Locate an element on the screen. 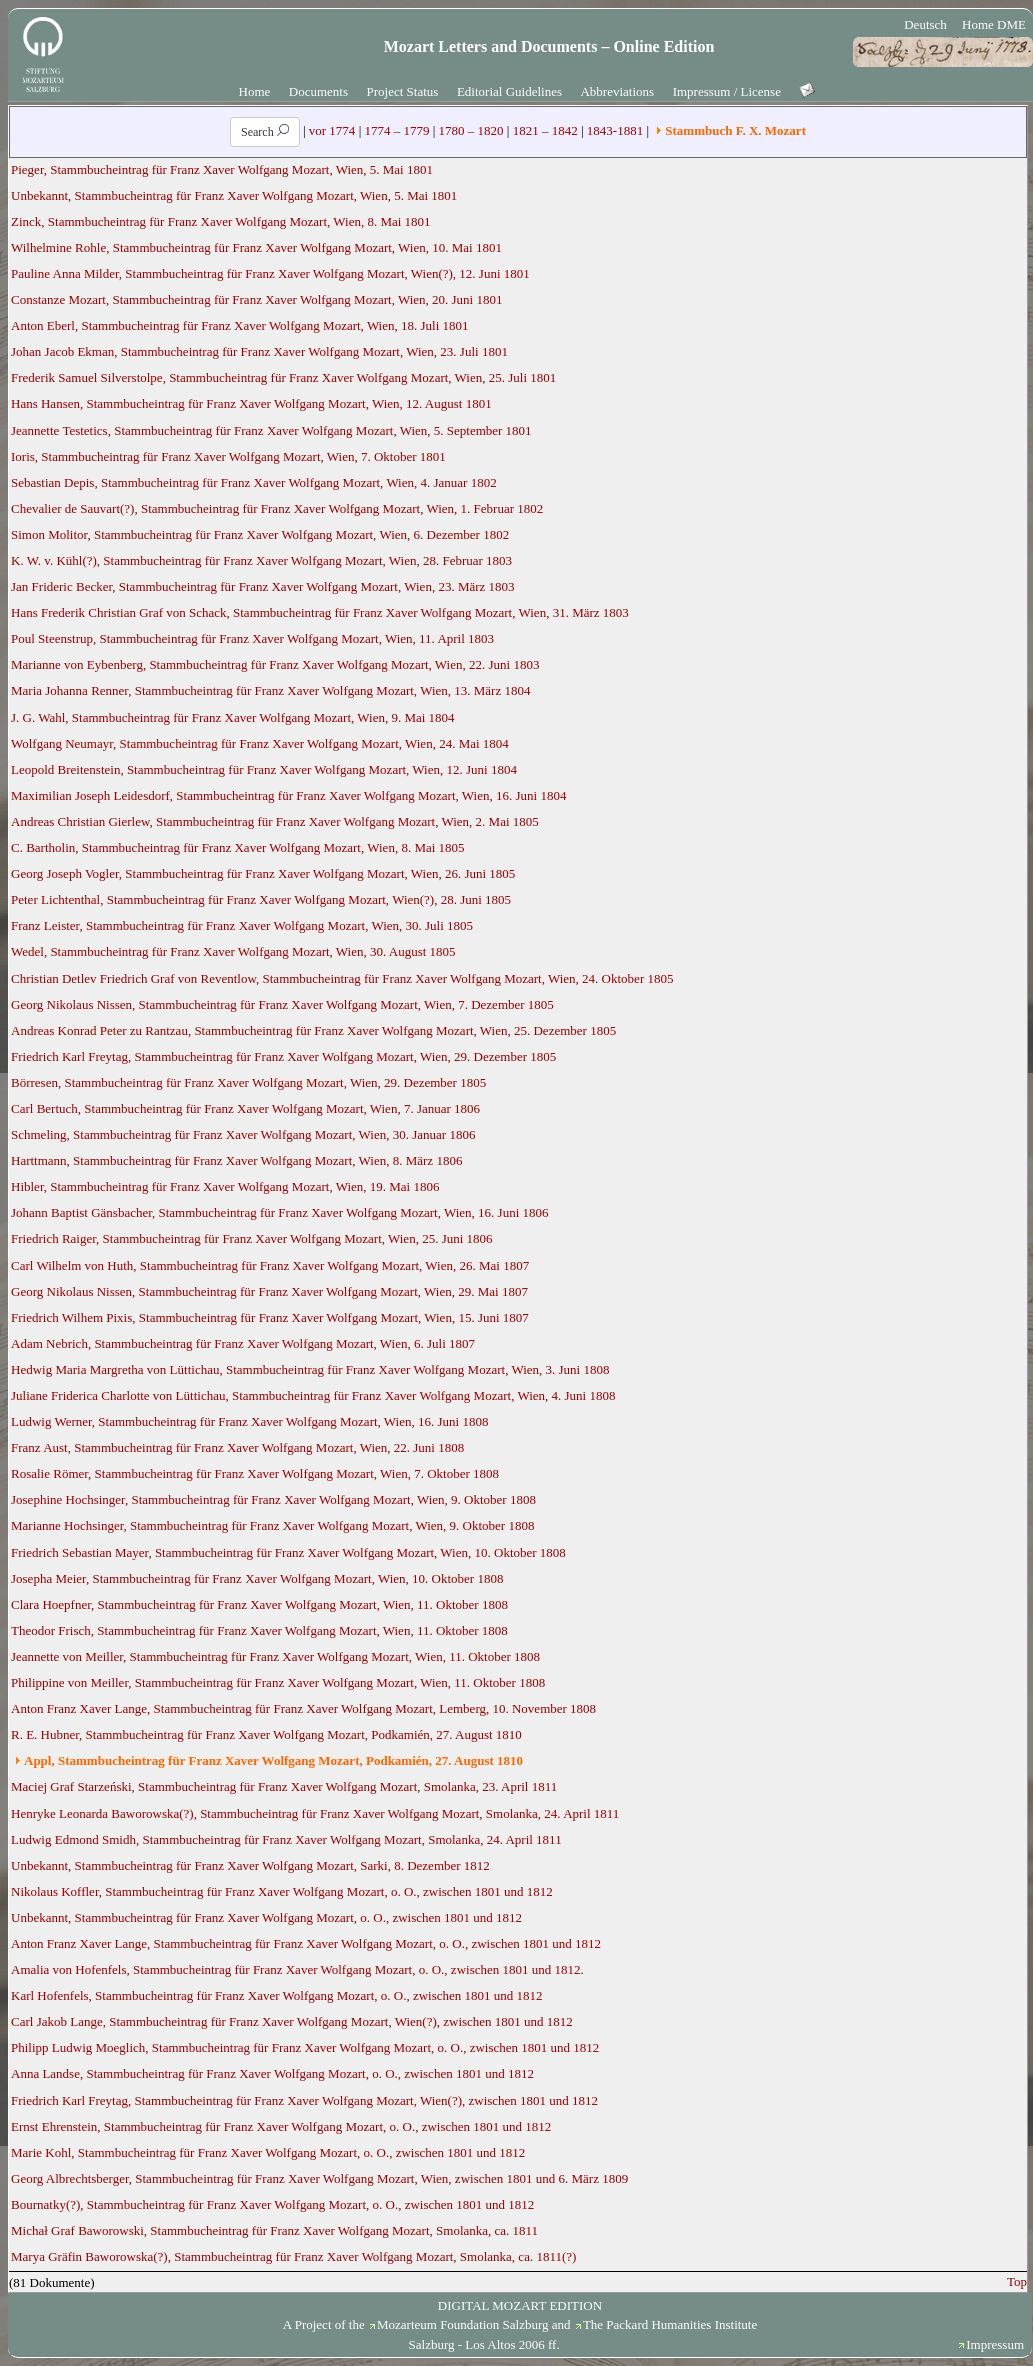 Image resolution: width=1033 pixels, height=2366 pixels. Friedrich Karl Freytag, Stammbucheintrag für Franz Xaver Wolfgang Mozart, Wien(?), zwischen 1801 und 1812 is located at coordinates (304, 2100).